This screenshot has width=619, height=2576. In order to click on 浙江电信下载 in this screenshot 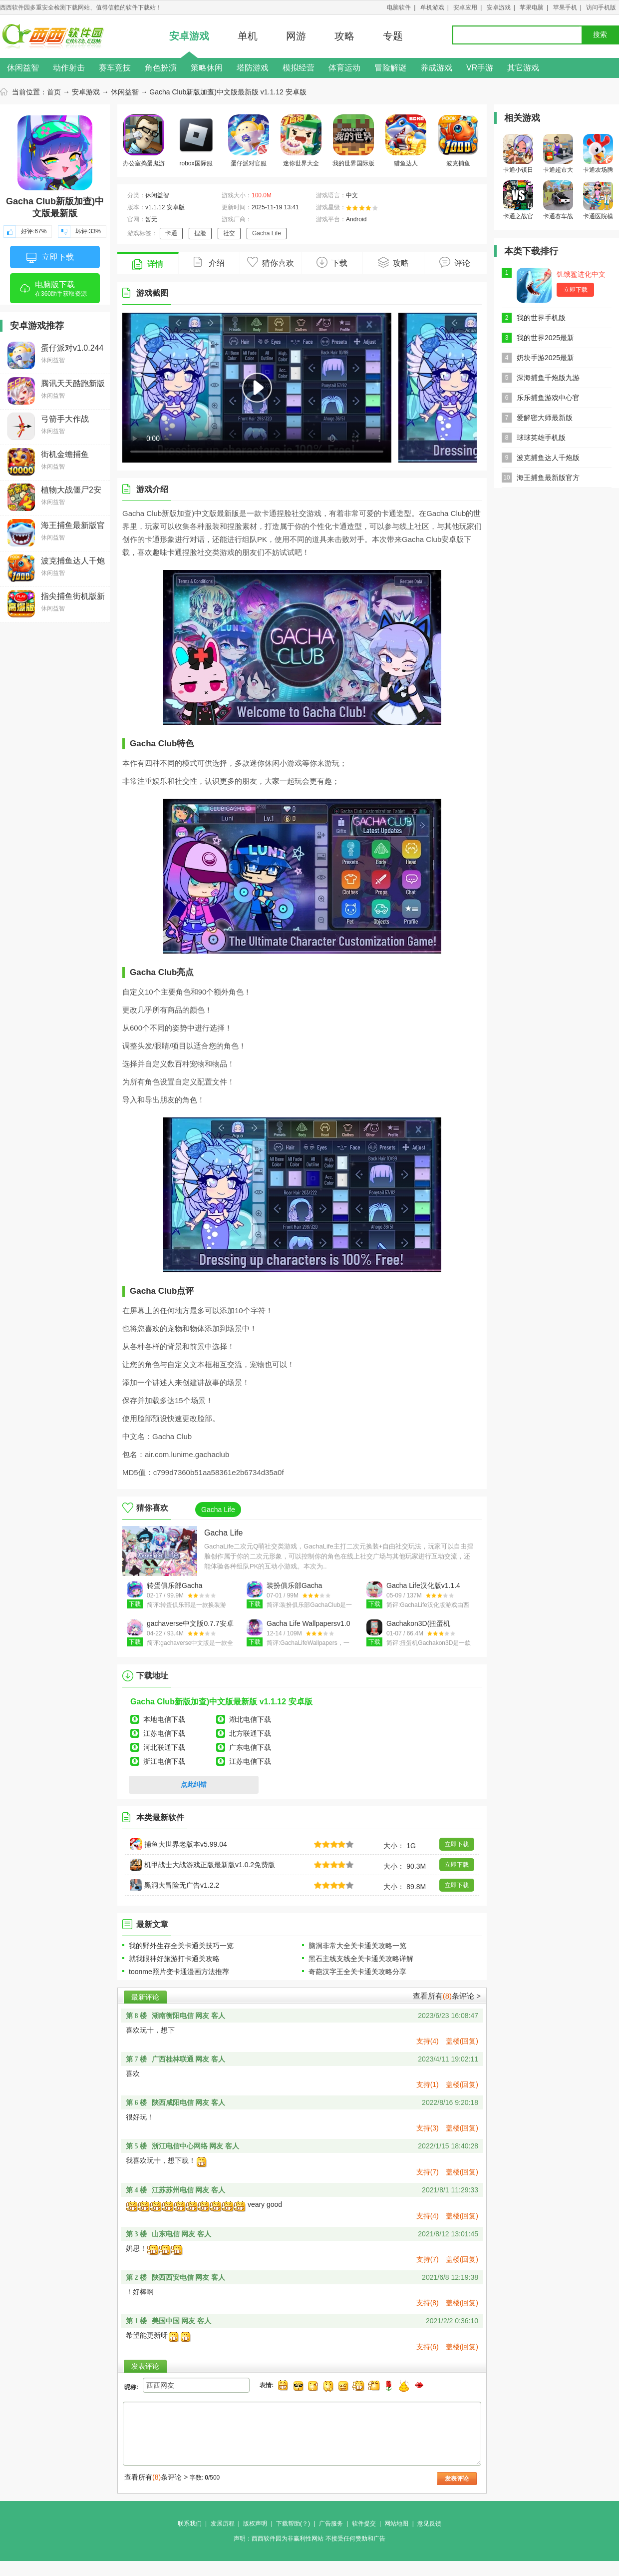, I will do `click(164, 1761)`.